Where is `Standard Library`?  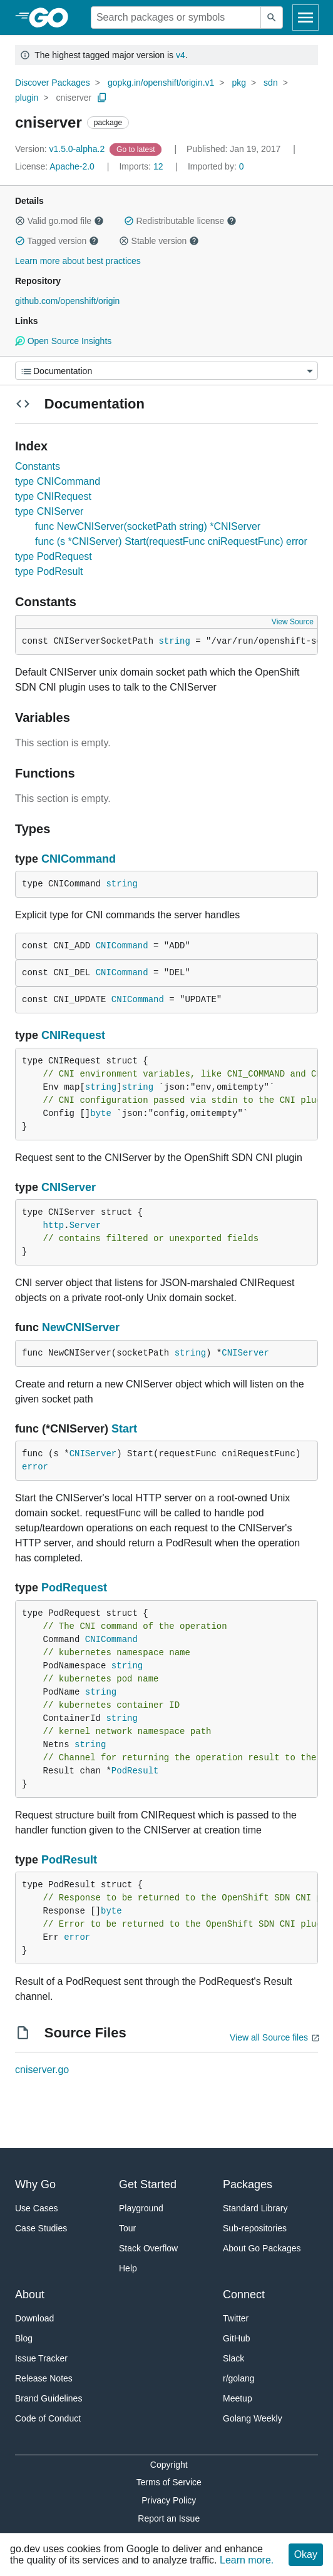
Standard Library is located at coordinates (255, 2208).